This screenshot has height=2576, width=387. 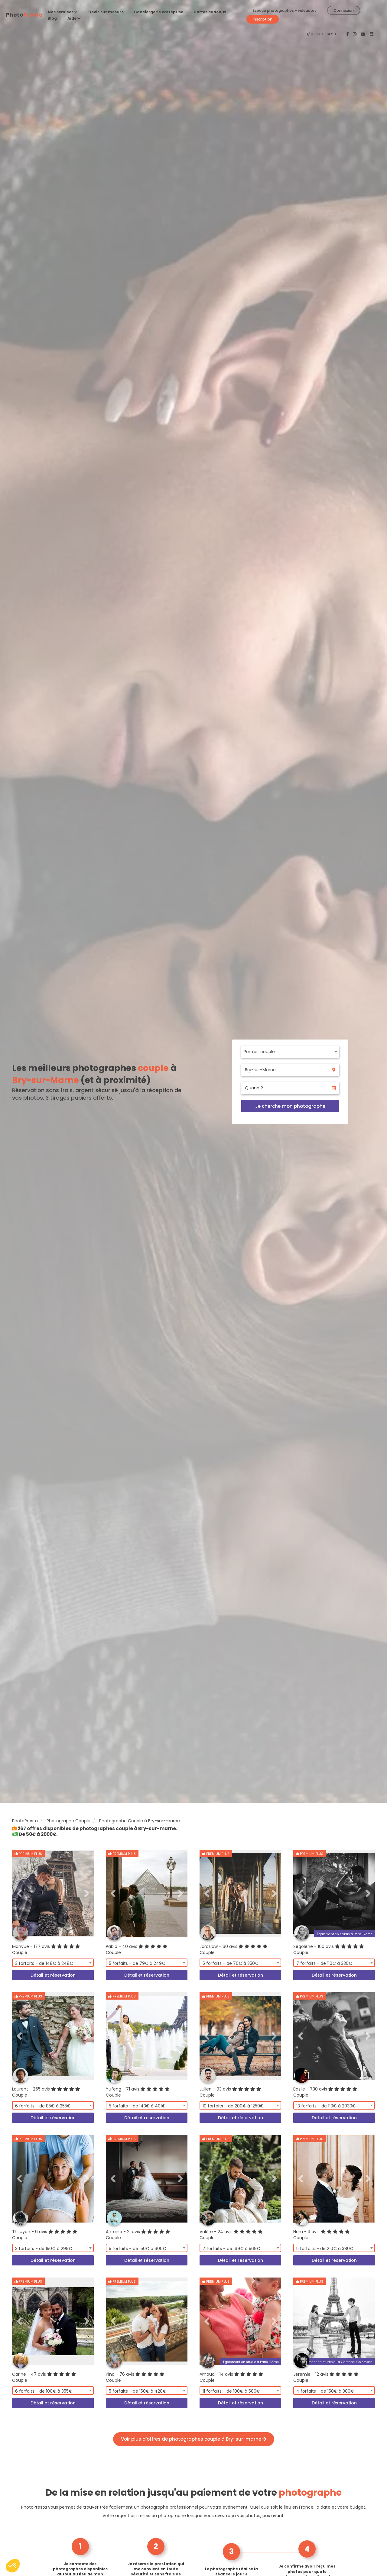 What do you see at coordinates (193, 2439) in the screenshot?
I see `Voir plus d'offres de photographes couple à Bry-sur-marne` at bounding box center [193, 2439].